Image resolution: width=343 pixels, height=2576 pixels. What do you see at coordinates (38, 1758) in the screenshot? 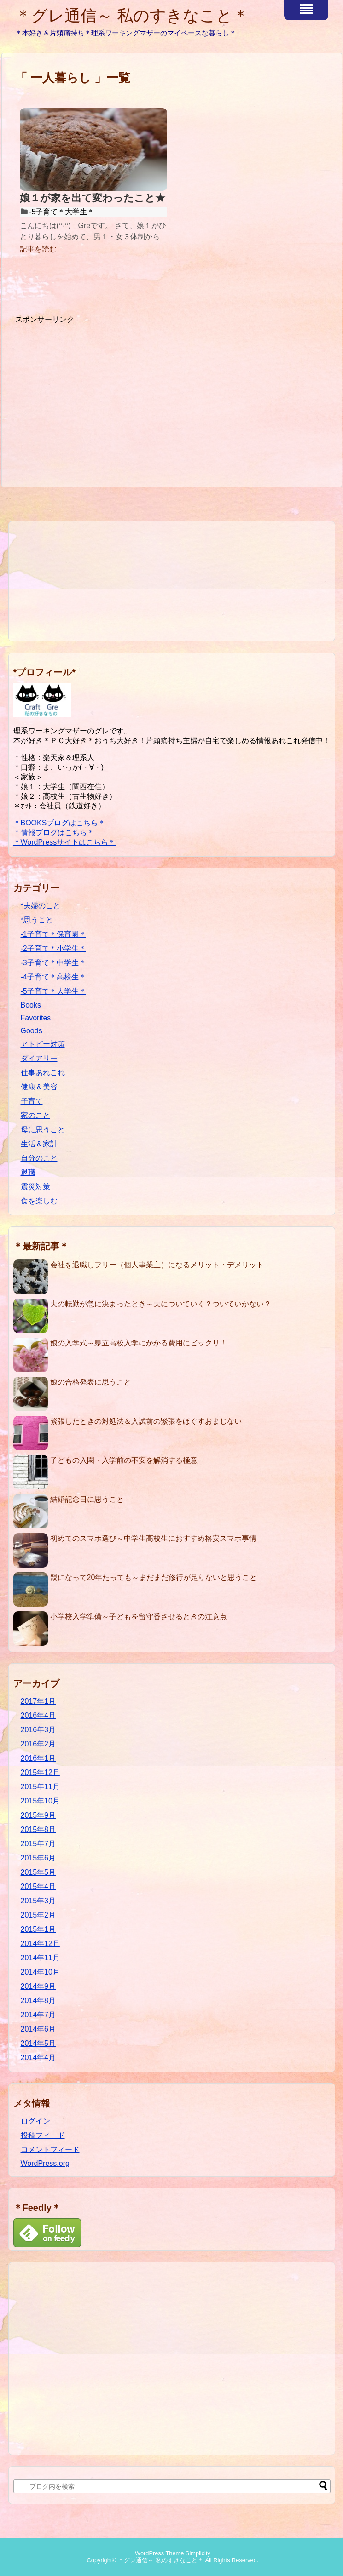
I see `2016年1月` at bounding box center [38, 1758].